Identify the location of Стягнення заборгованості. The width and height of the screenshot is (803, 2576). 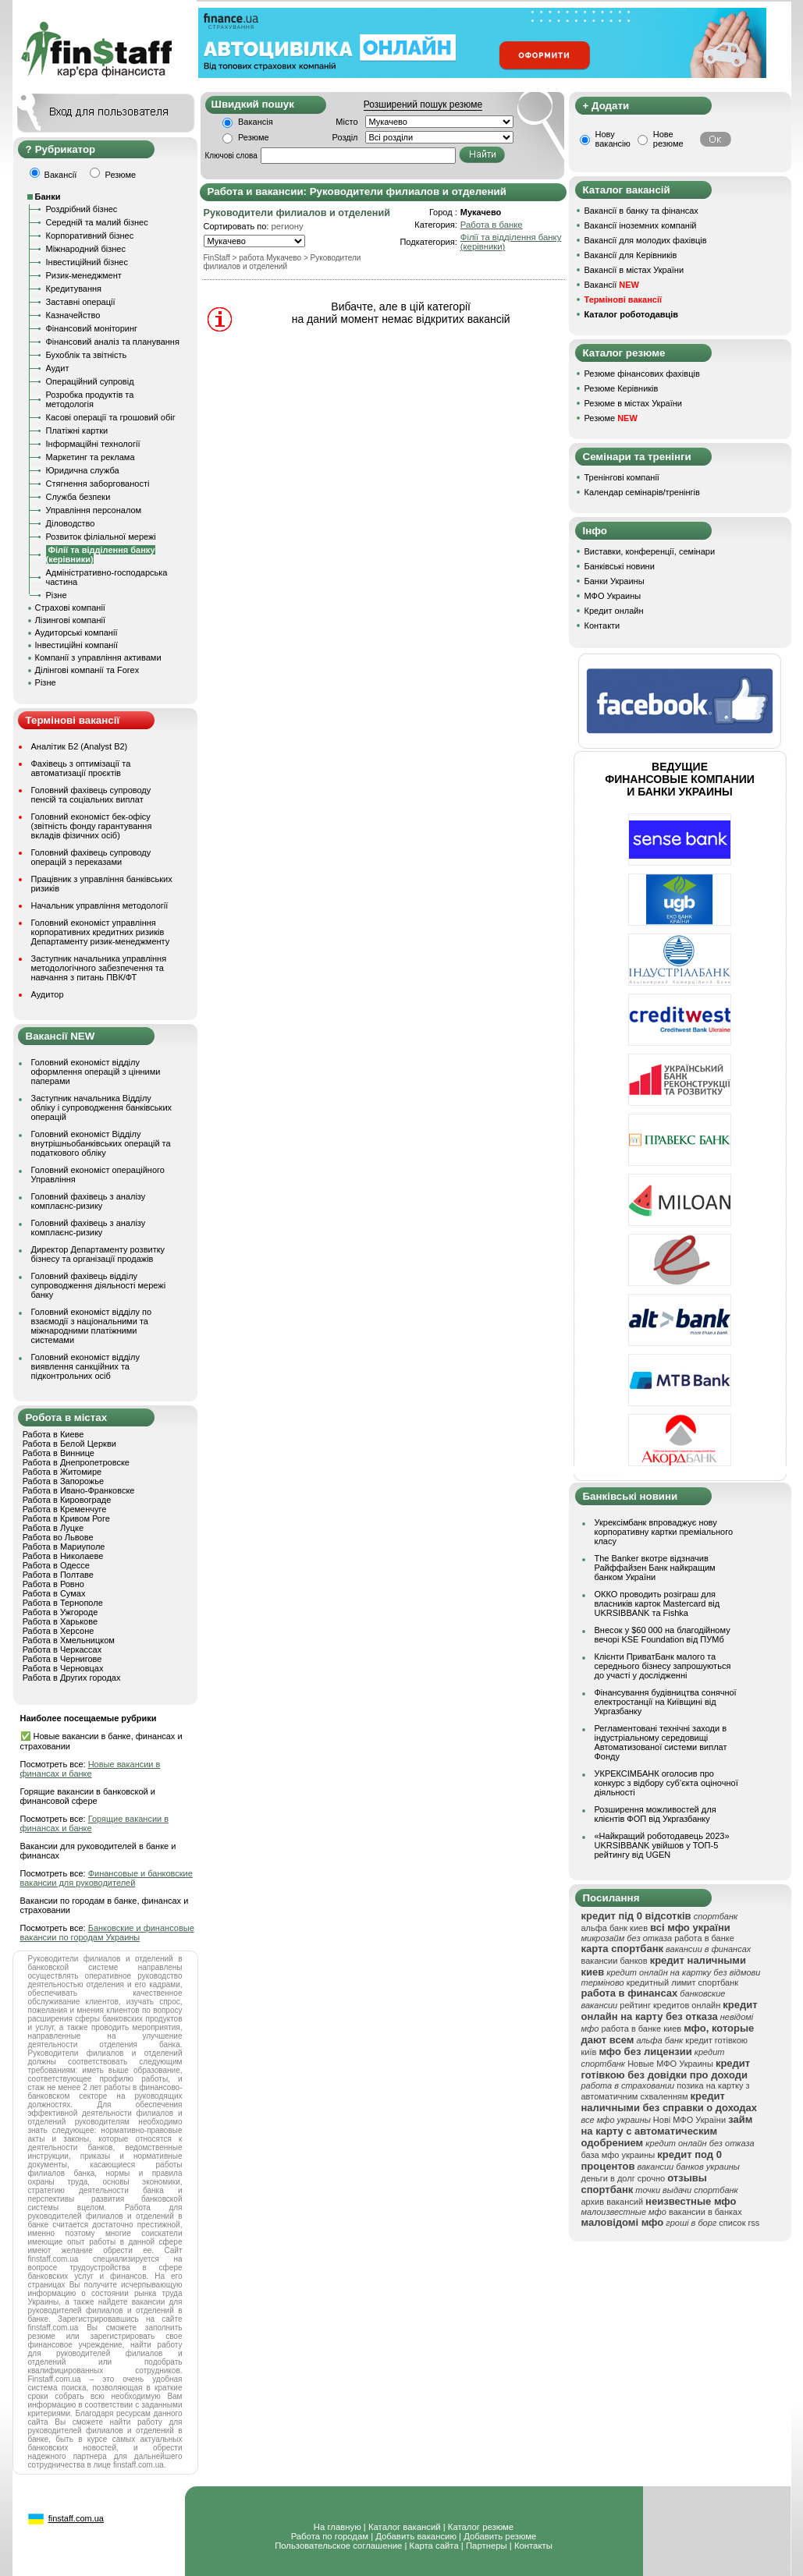
(98, 483).